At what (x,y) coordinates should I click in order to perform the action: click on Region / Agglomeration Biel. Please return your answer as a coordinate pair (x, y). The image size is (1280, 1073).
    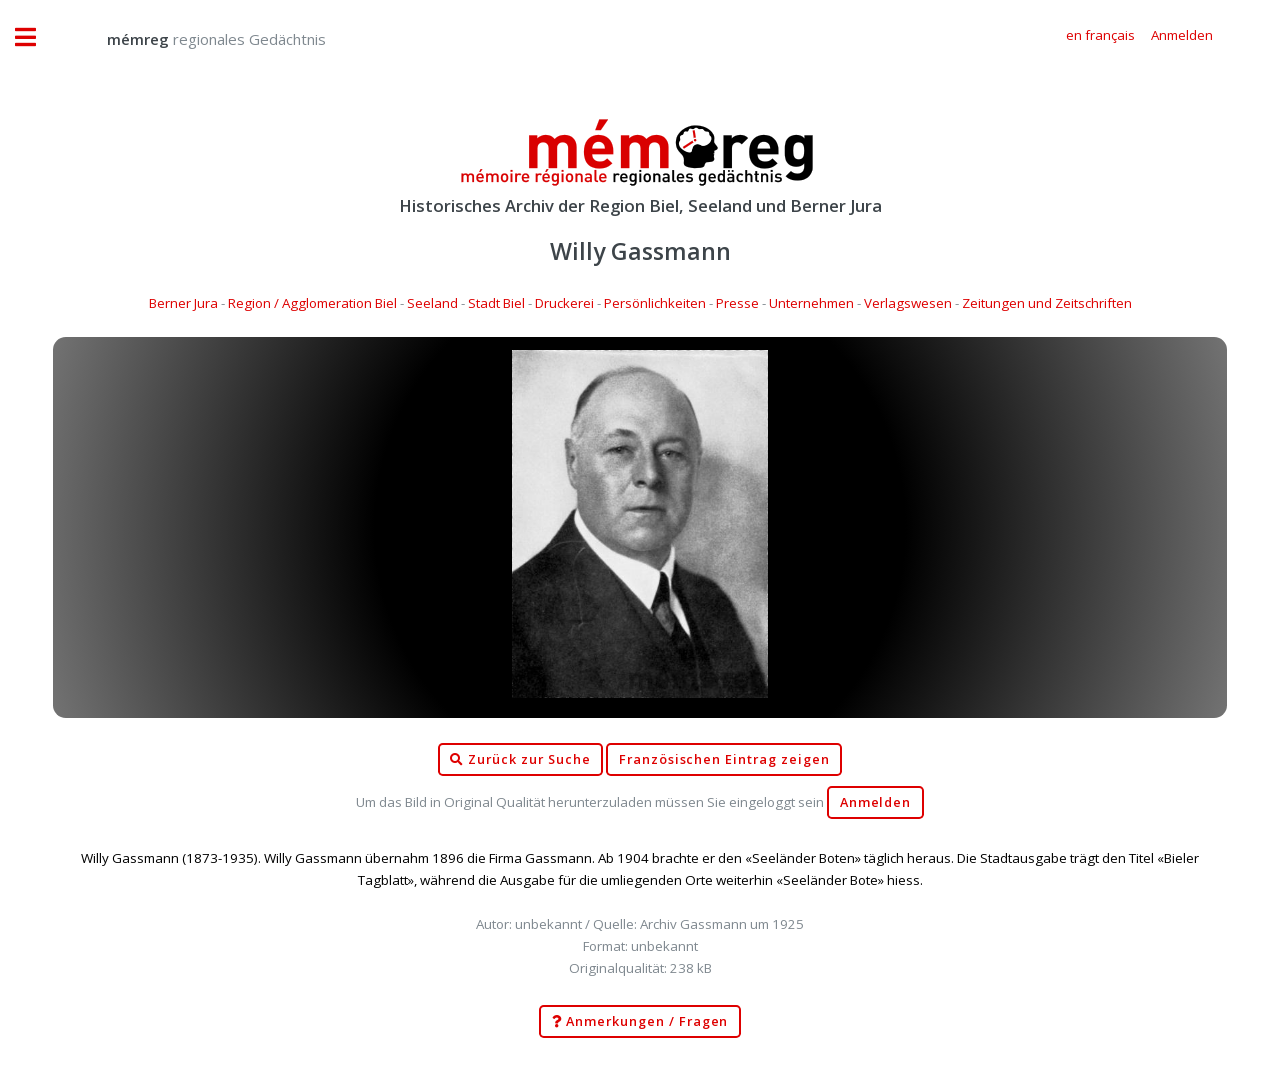
    Looking at the image, I should click on (312, 303).